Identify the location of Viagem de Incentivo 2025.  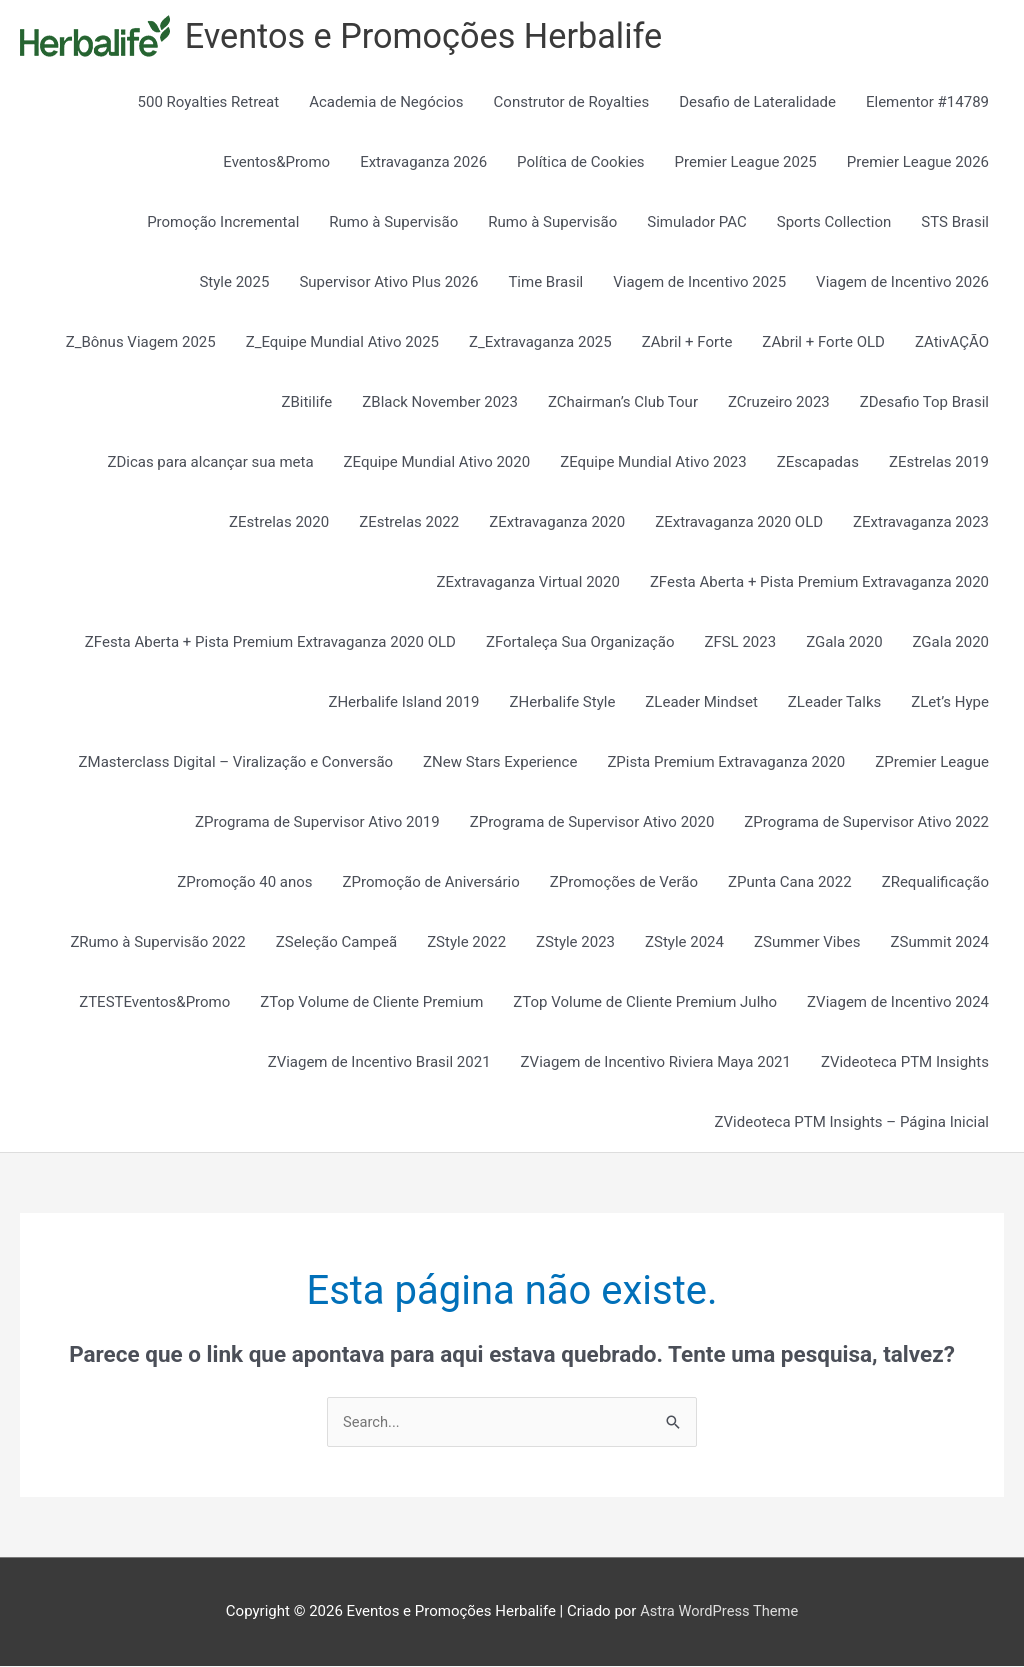
(699, 283).